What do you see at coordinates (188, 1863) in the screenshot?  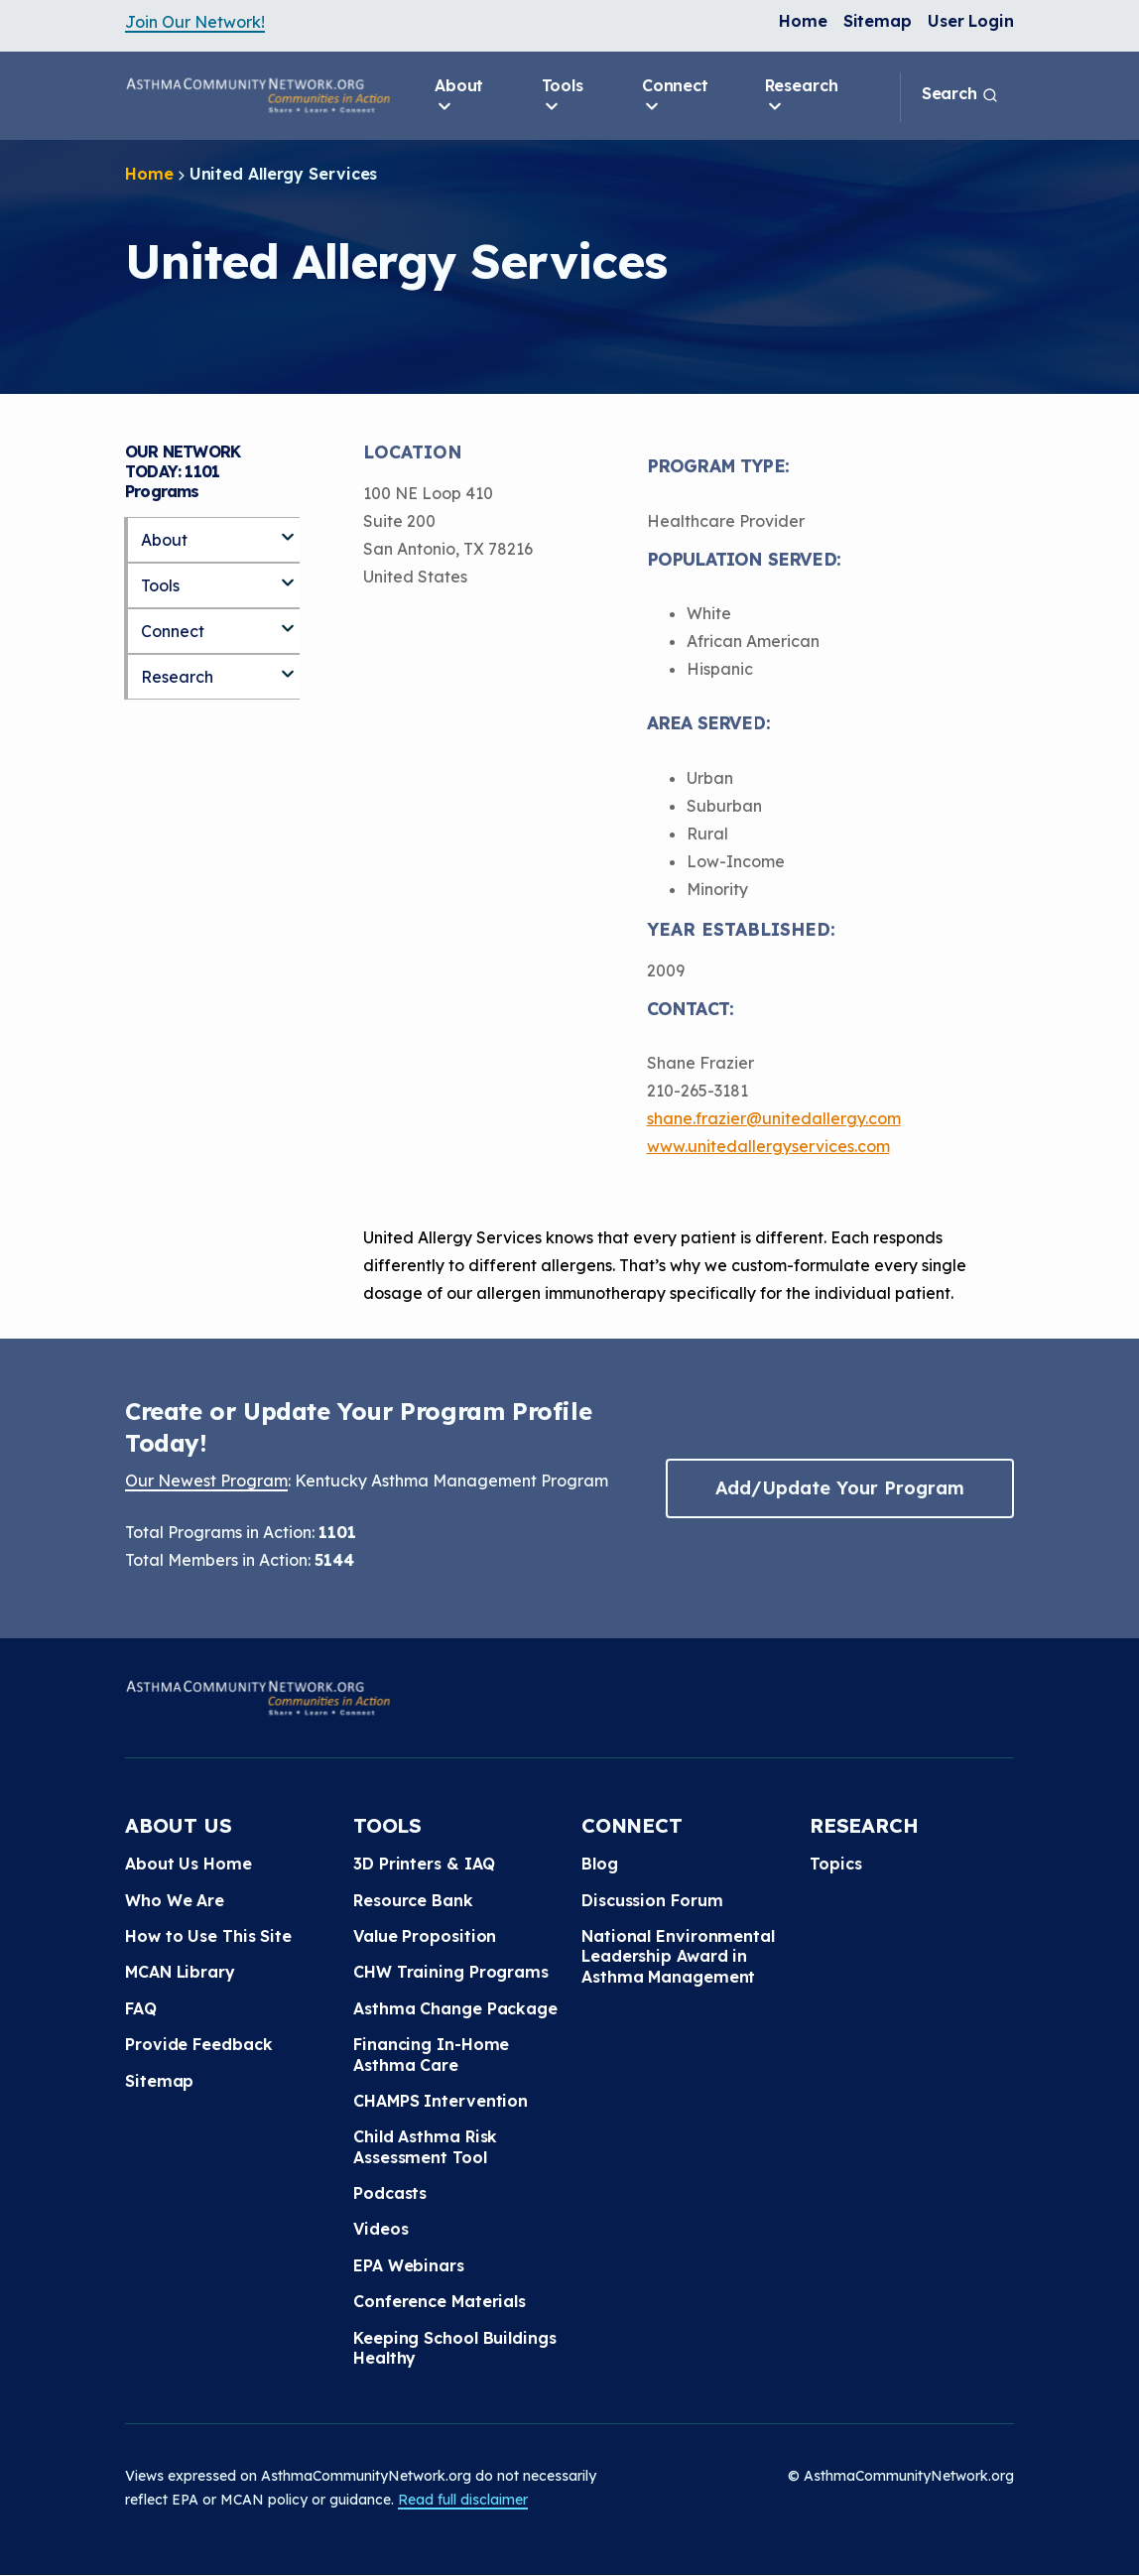 I see `About Us Home` at bounding box center [188, 1863].